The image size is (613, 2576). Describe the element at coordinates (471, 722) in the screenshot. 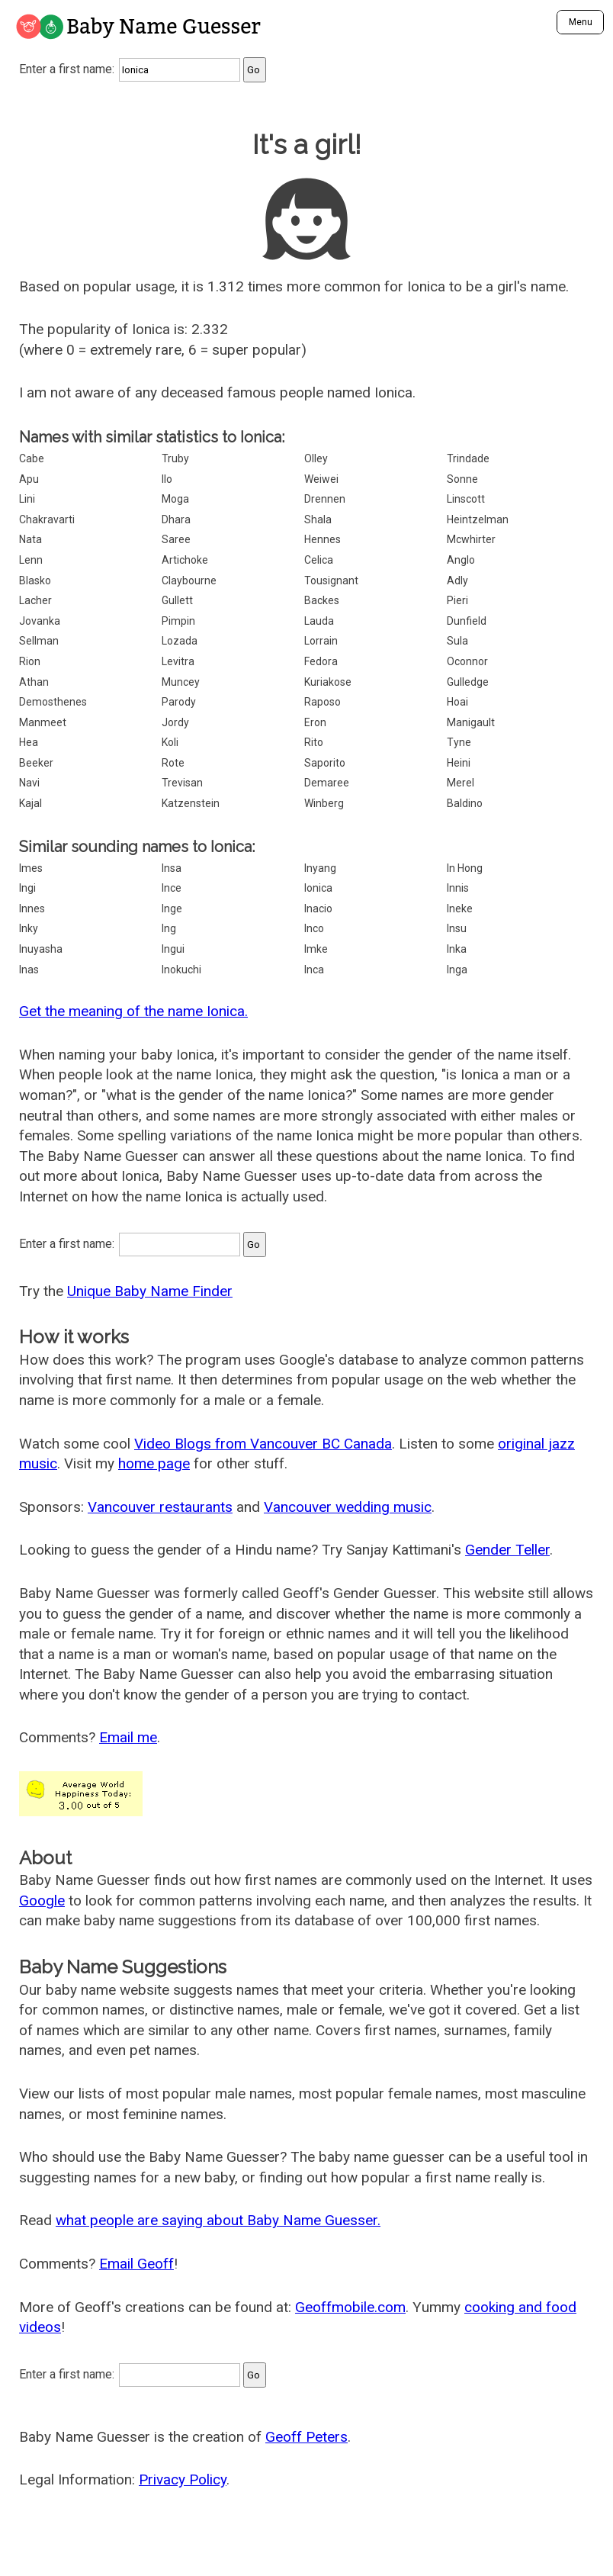

I see `Manigault` at that location.